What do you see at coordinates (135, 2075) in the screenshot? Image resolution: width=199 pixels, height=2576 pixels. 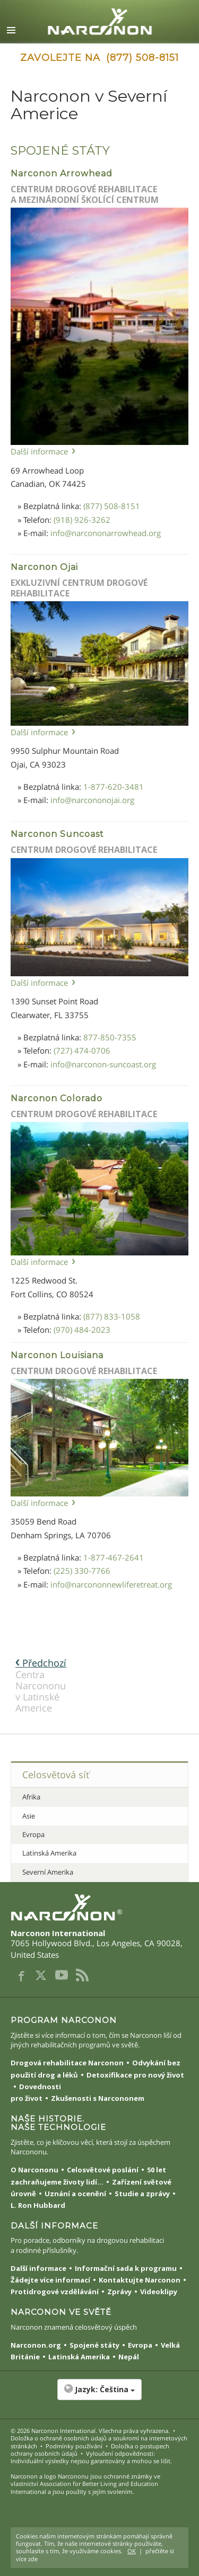 I see `Detoxifikace pro nový život` at bounding box center [135, 2075].